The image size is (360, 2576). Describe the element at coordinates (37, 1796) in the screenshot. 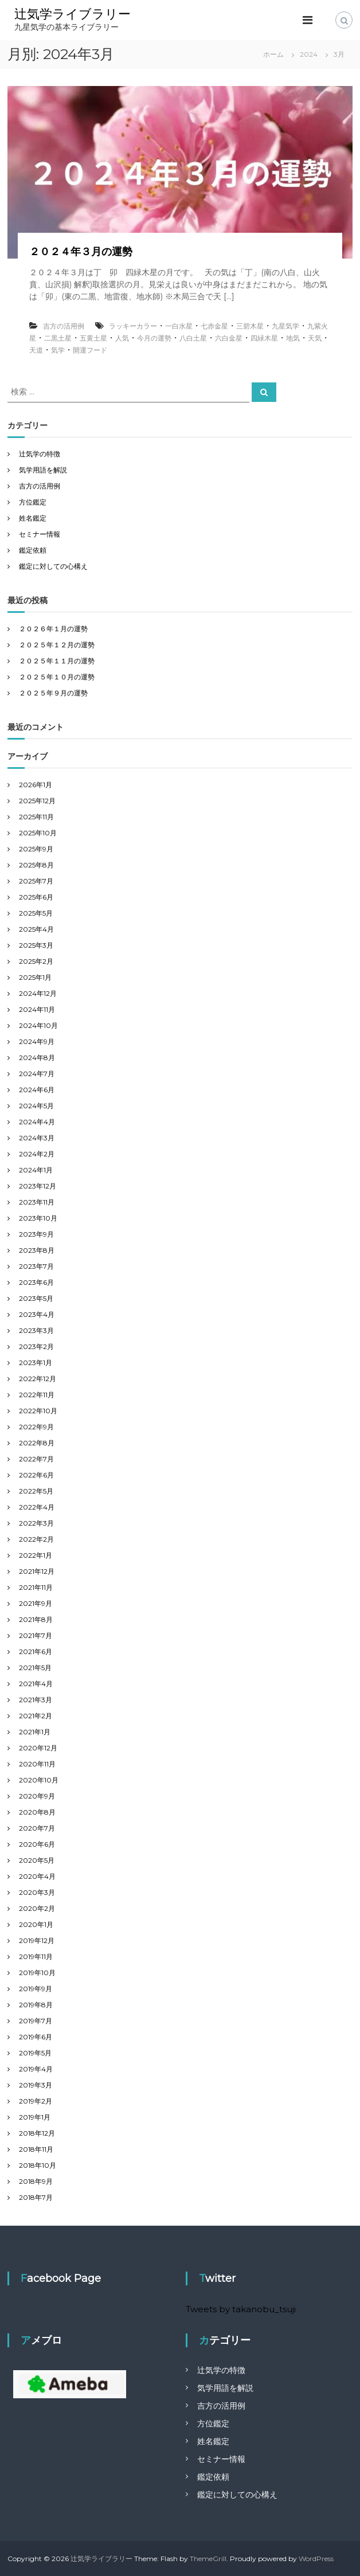

I see `2020年9月` at that location.